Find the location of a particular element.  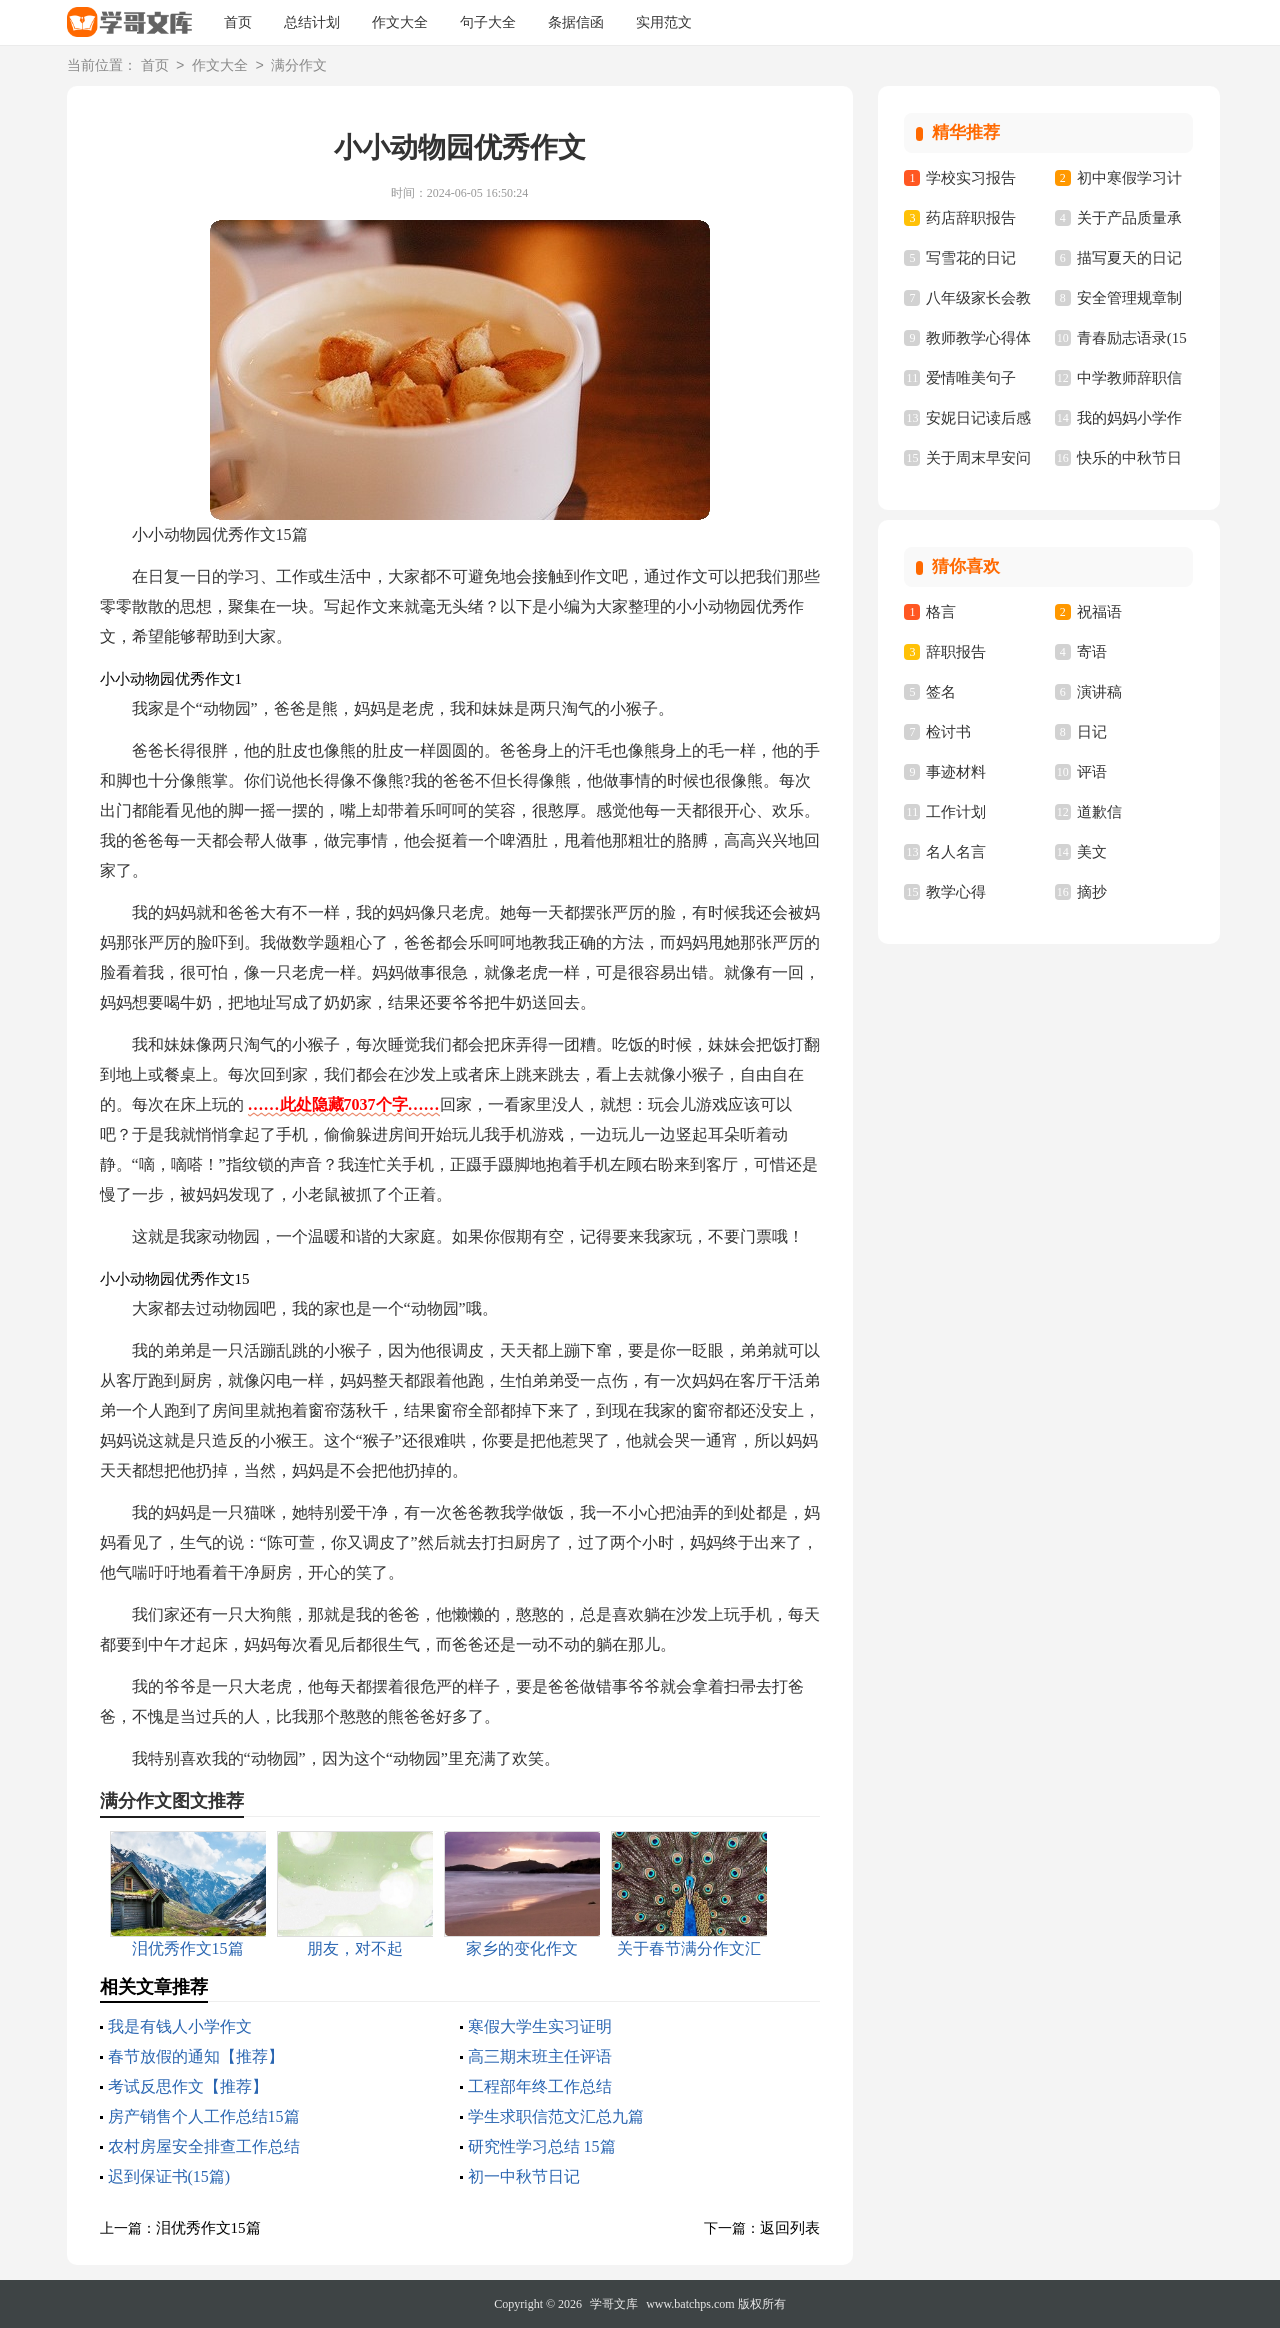

日记 is located at coordinates (1092, 732).